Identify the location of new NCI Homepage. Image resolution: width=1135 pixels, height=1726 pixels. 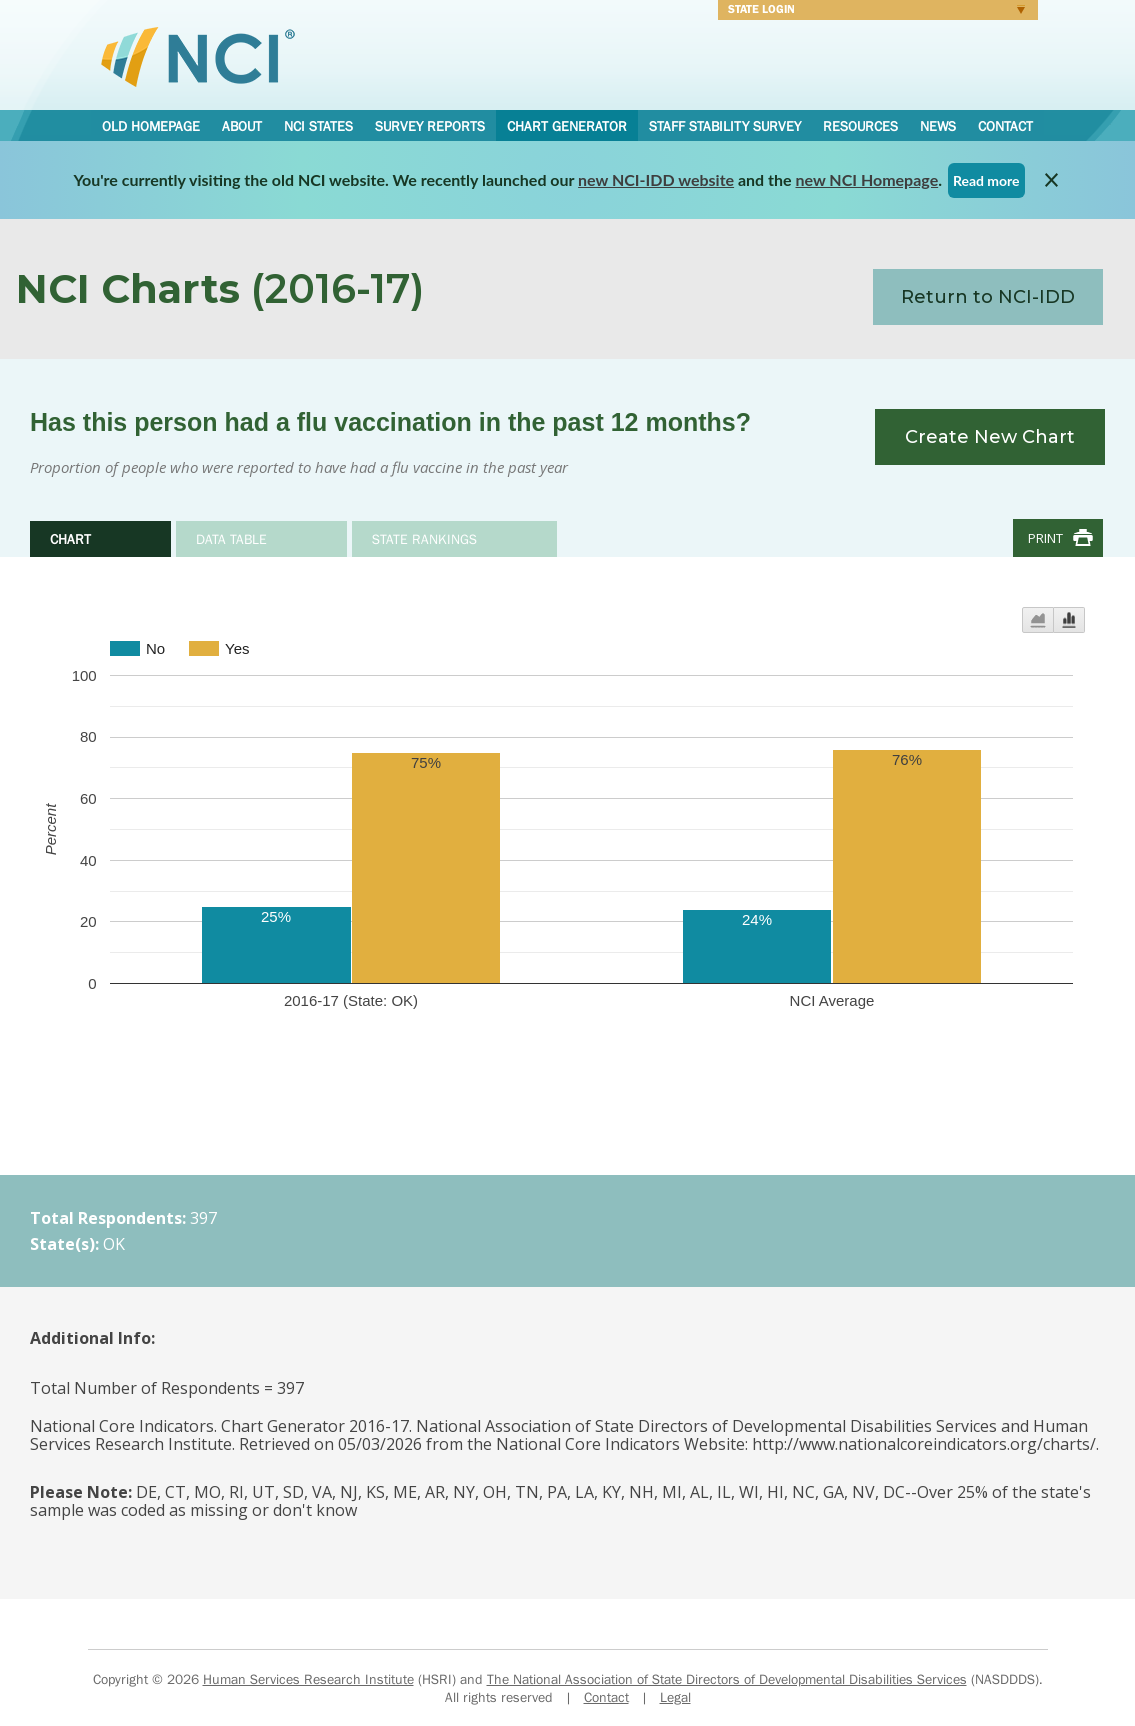
(867, 179).